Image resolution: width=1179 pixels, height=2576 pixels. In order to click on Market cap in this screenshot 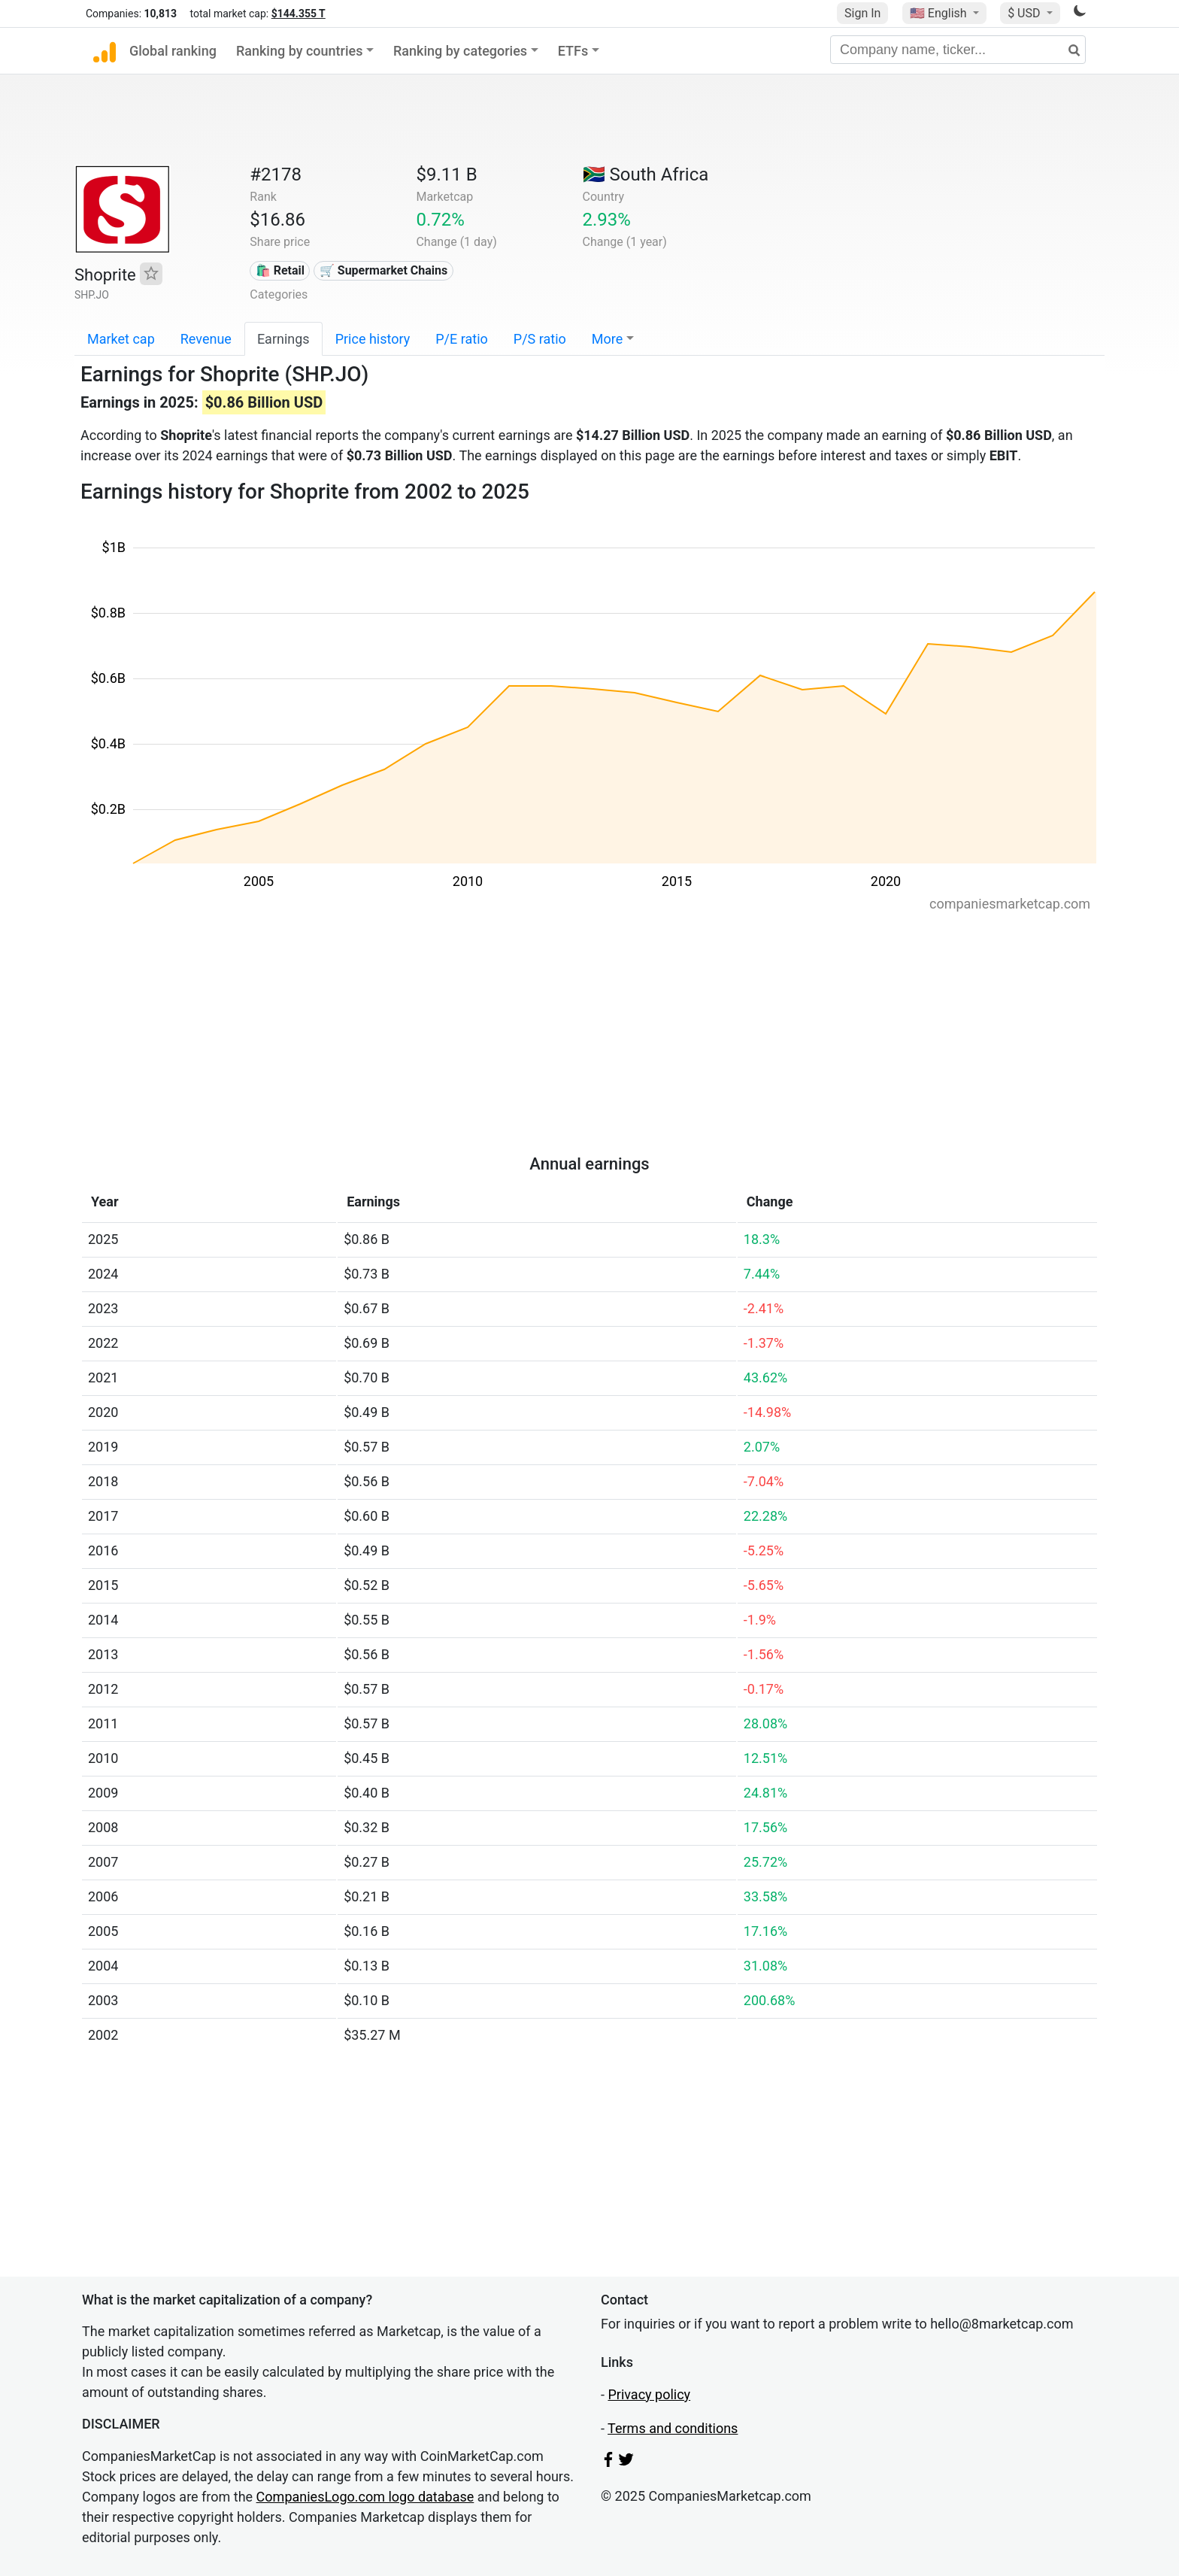, I will do `click(121, 339)`.